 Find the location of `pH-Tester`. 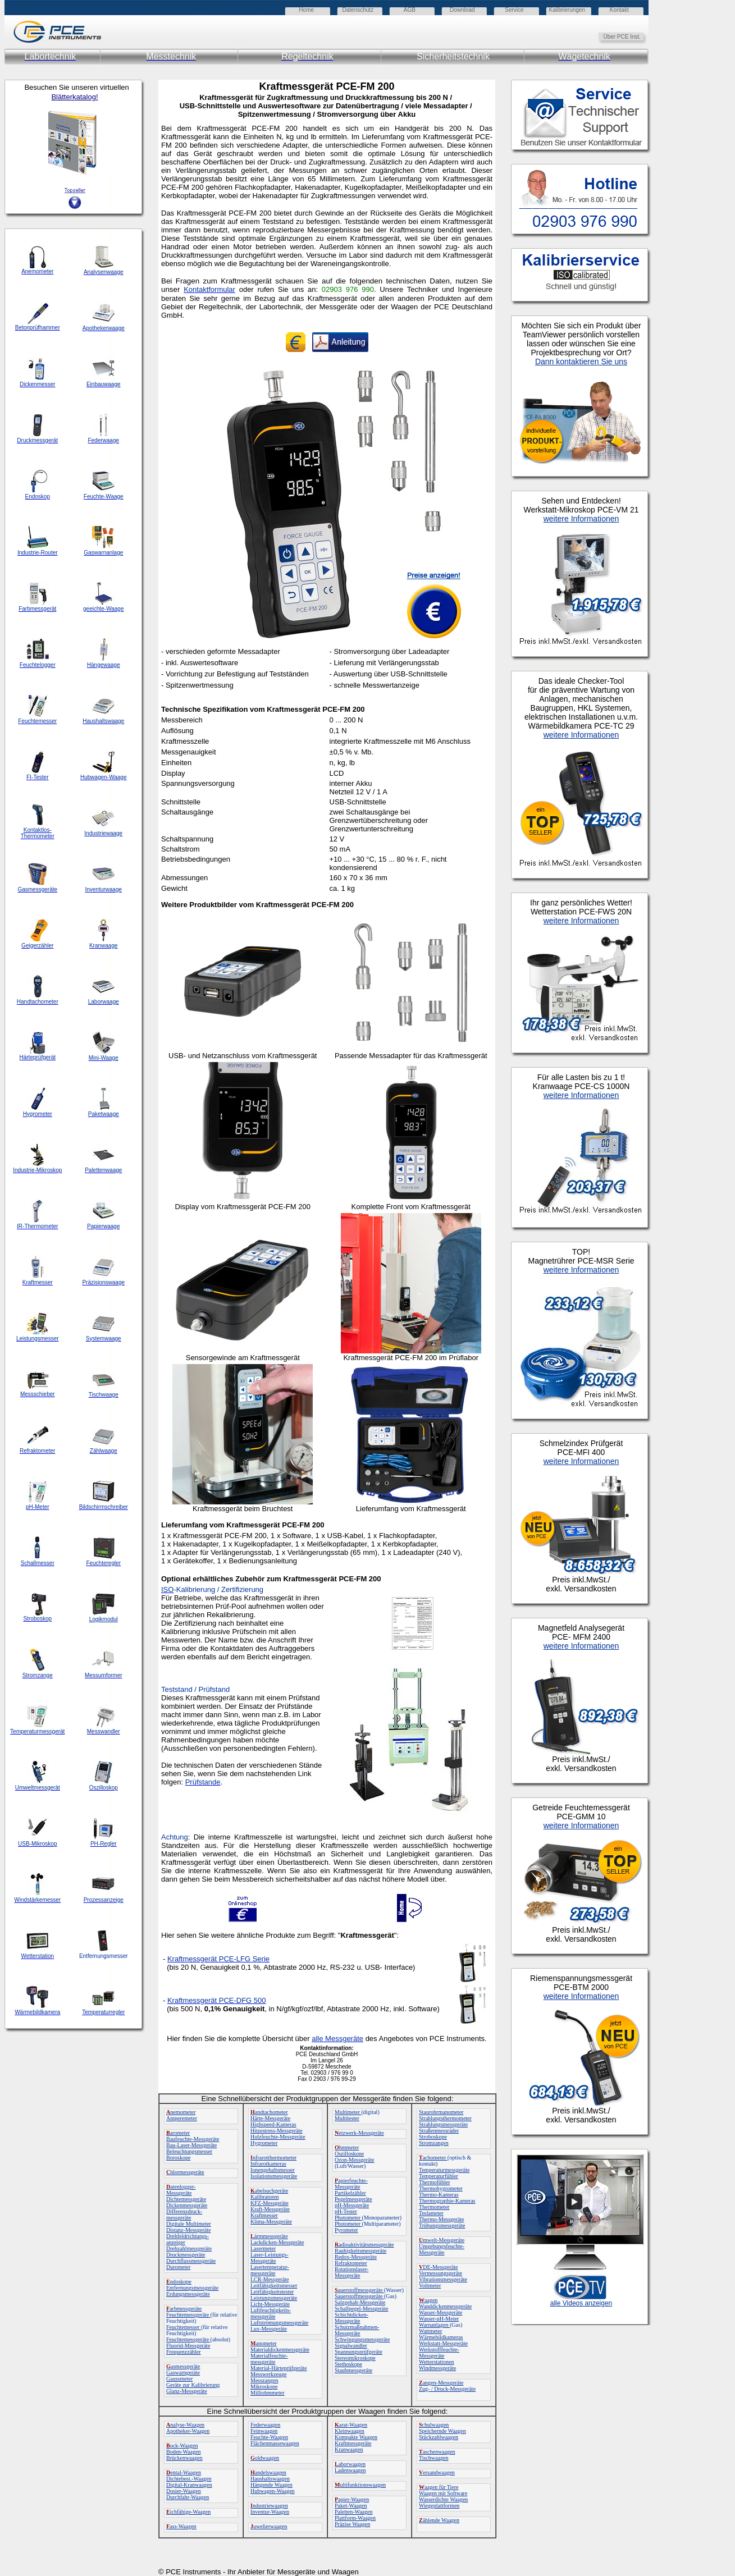

pH-Tester is located at coordinates (346, 2211).